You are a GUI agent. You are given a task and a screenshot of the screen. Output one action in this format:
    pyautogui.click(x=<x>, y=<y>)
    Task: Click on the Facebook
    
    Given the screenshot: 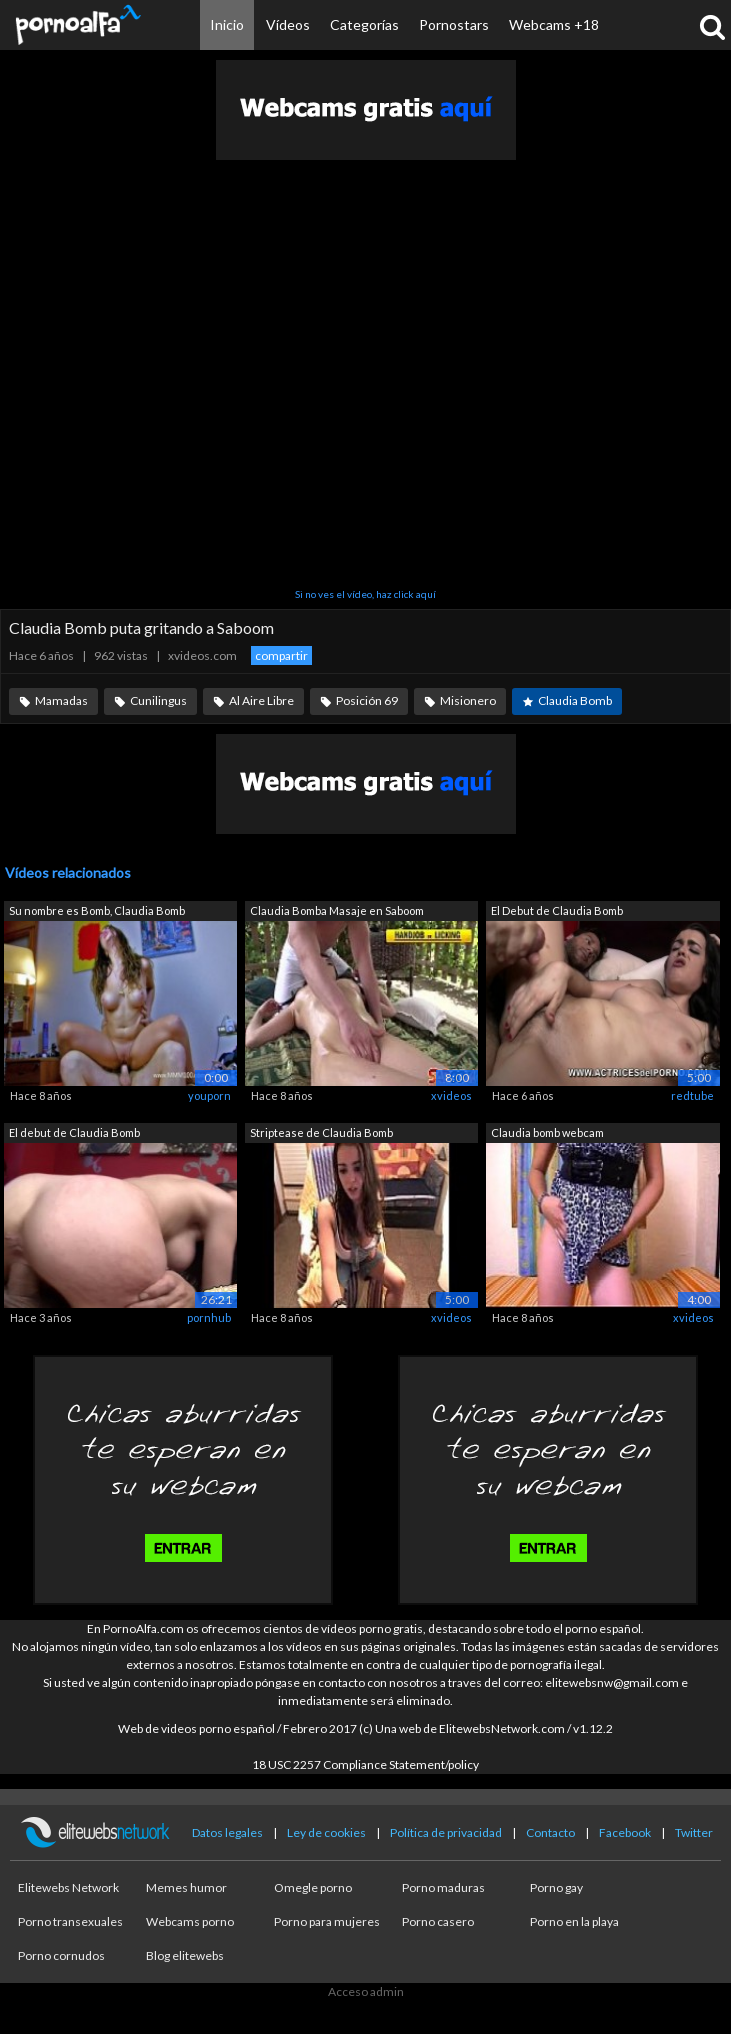 What is the action you would take?
    pyautogui.click(x=625, y=1832)
    